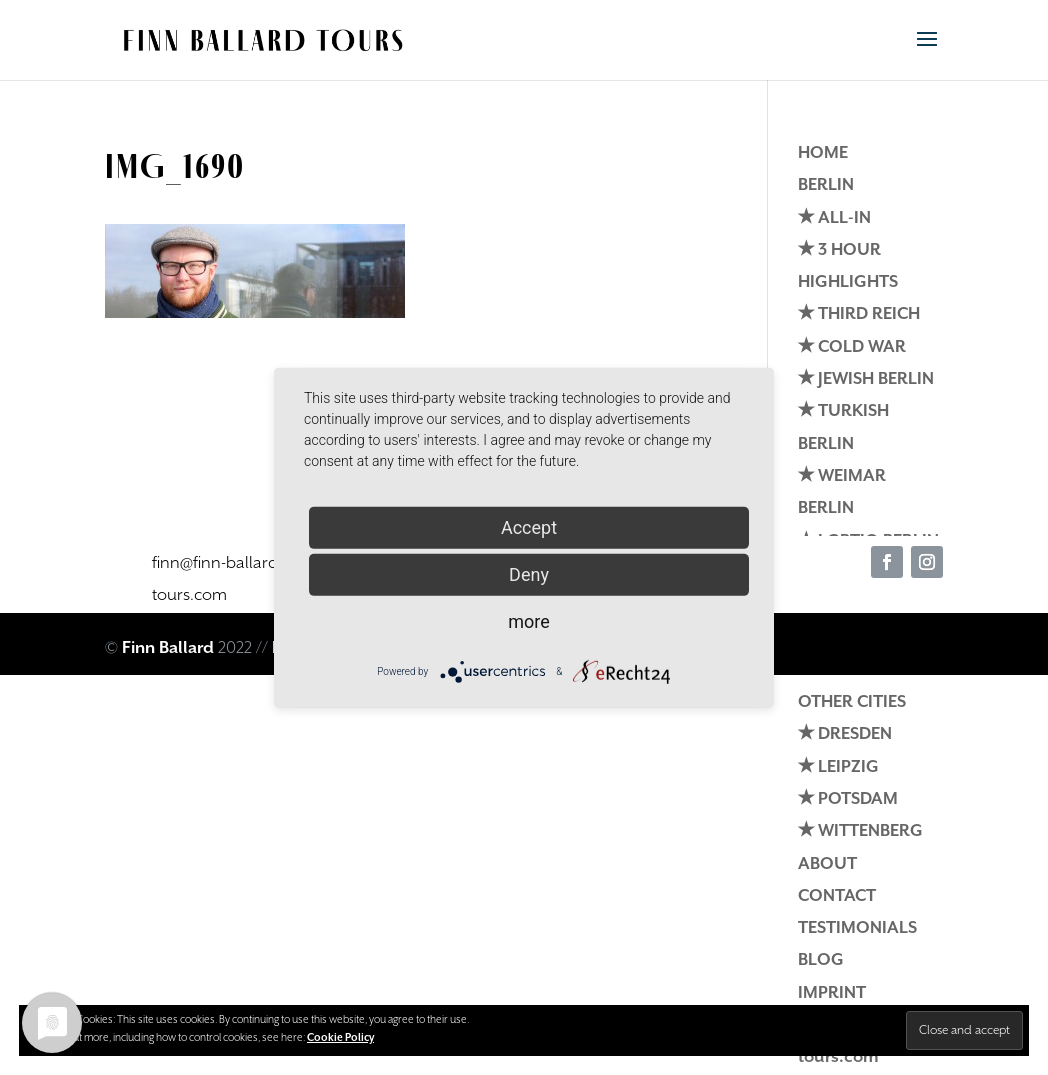  I want to click on Finn Ballard, so click(168, 648).